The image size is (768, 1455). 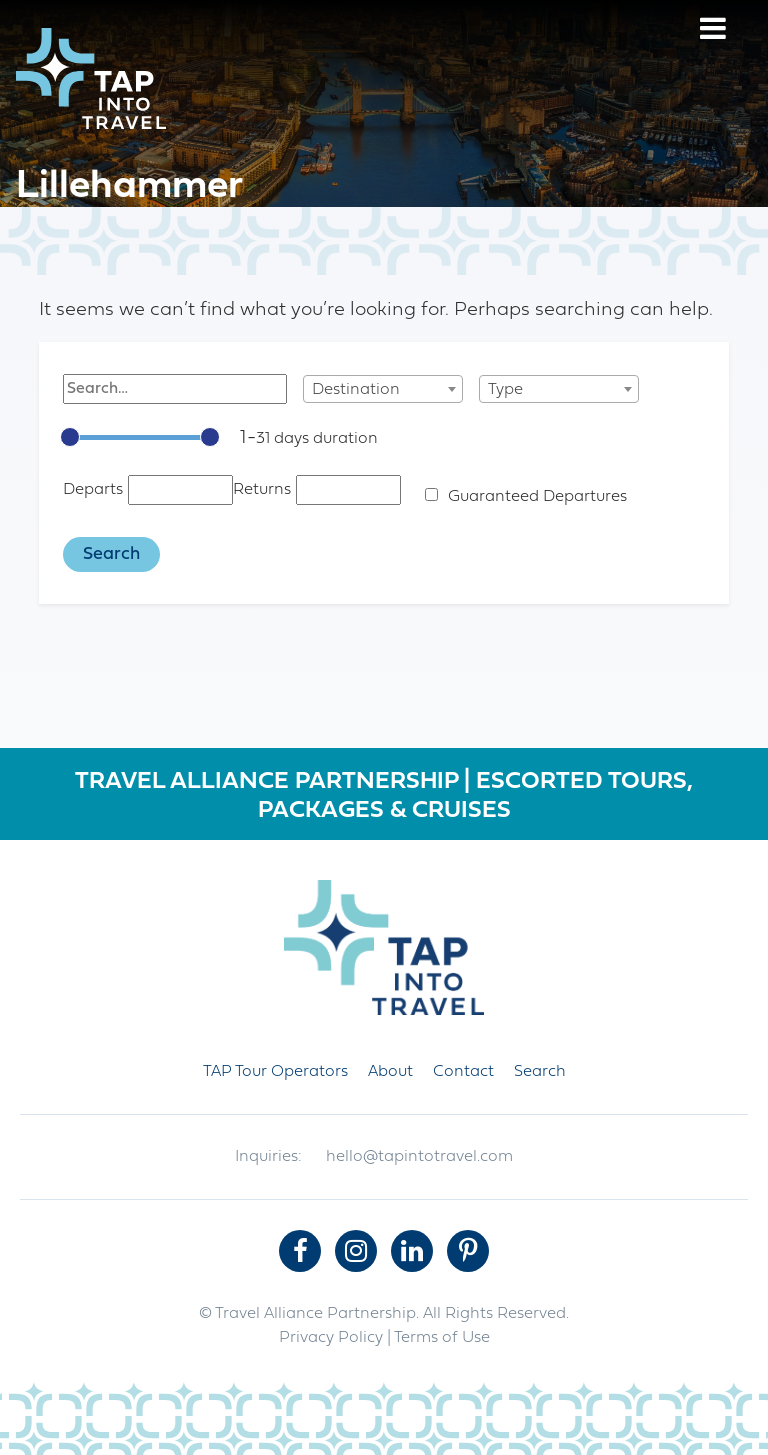 What do you see at coordinates (537, 497) in the screenshot?
I see `Guaranteed Departures` at bounding box center [537, 497].